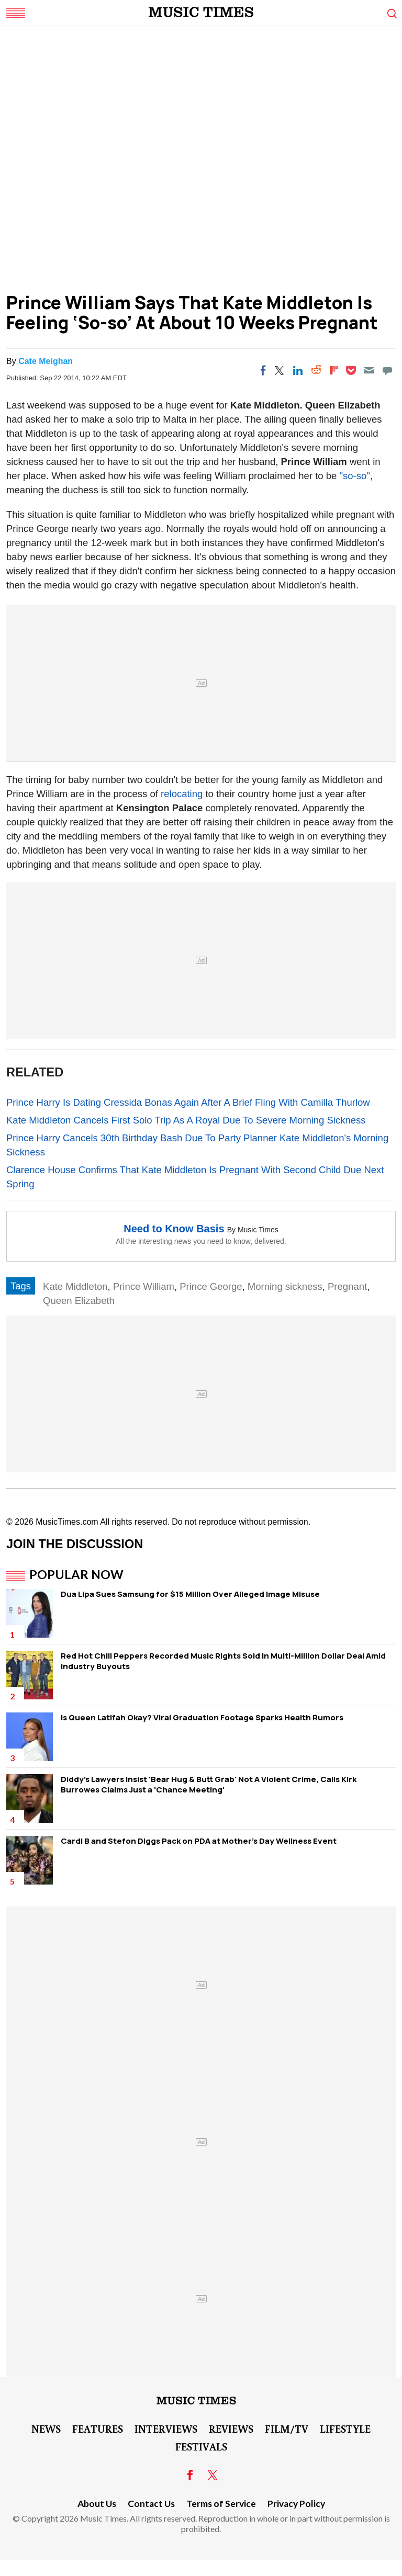 The height and width of the screenshot is (2576, 402). I want to click on Festivals, so click(201, 2446).